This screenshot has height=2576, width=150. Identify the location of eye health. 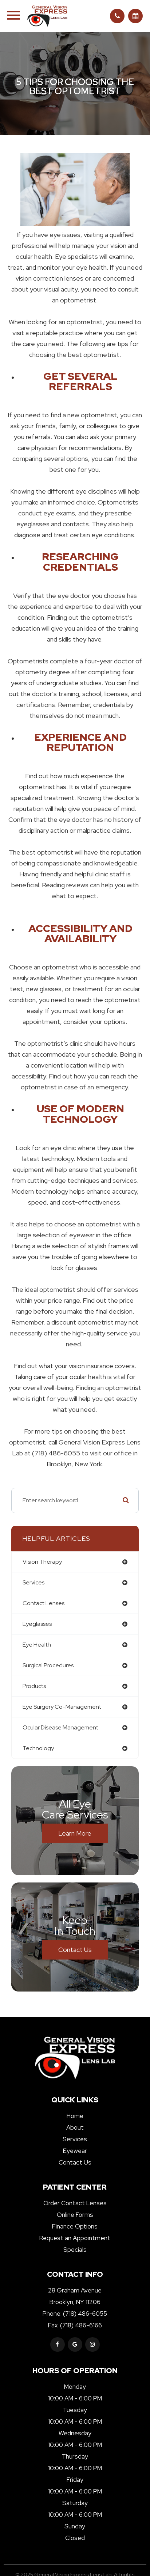
(37, 1644).